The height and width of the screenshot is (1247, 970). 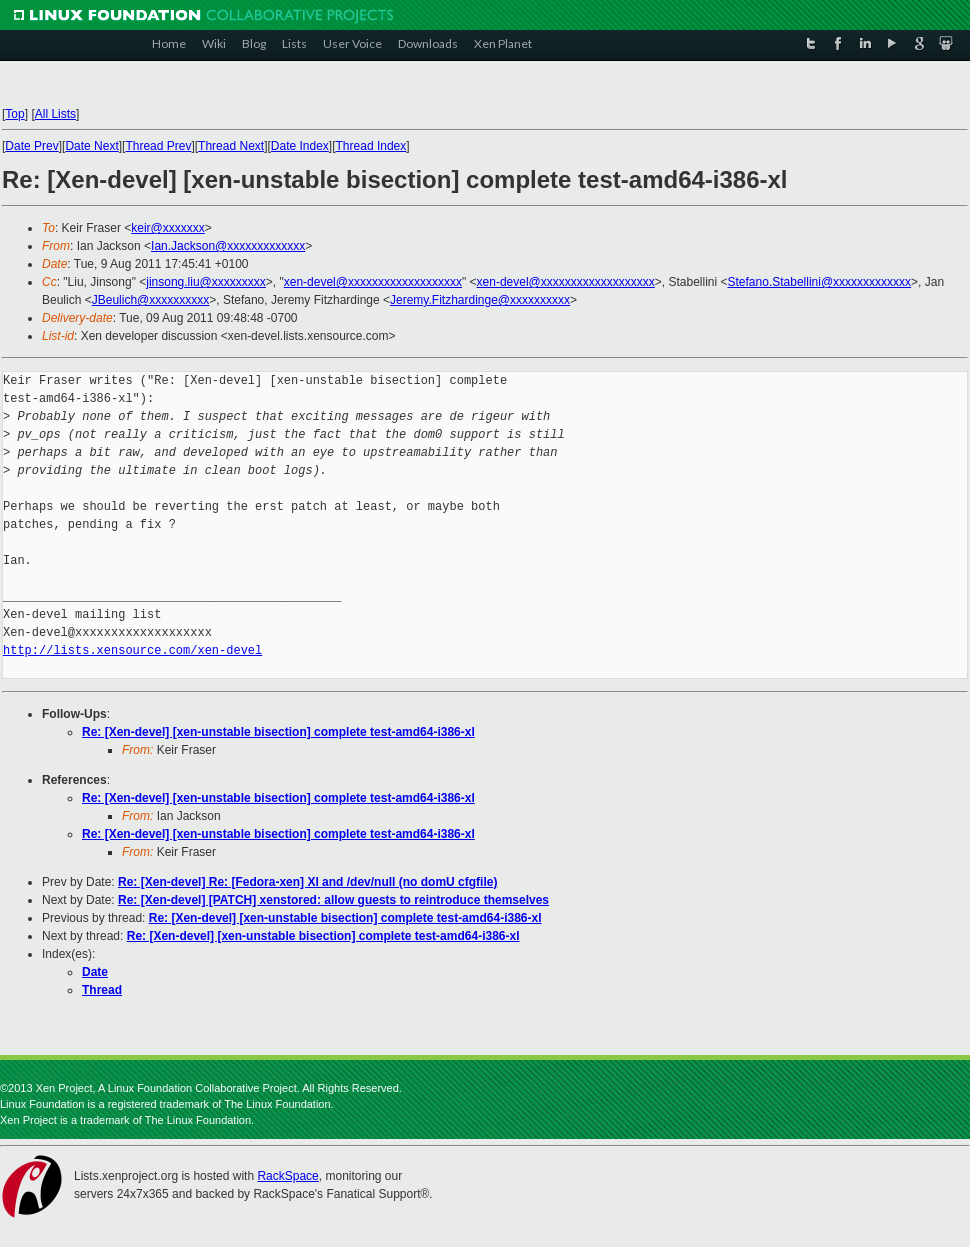 I want to click on Stefano.Stabellini@xxxxxxxxxxxxx, so click(x=820, y=282).